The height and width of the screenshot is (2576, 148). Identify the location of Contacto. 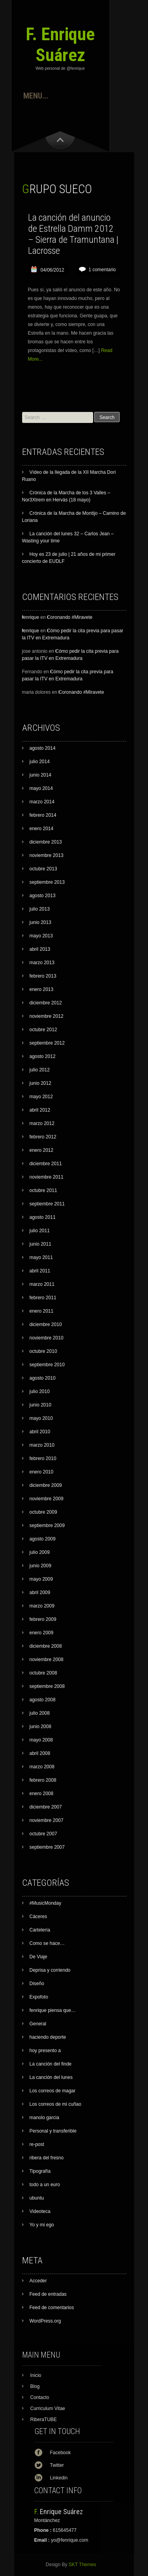
(39, 2397).